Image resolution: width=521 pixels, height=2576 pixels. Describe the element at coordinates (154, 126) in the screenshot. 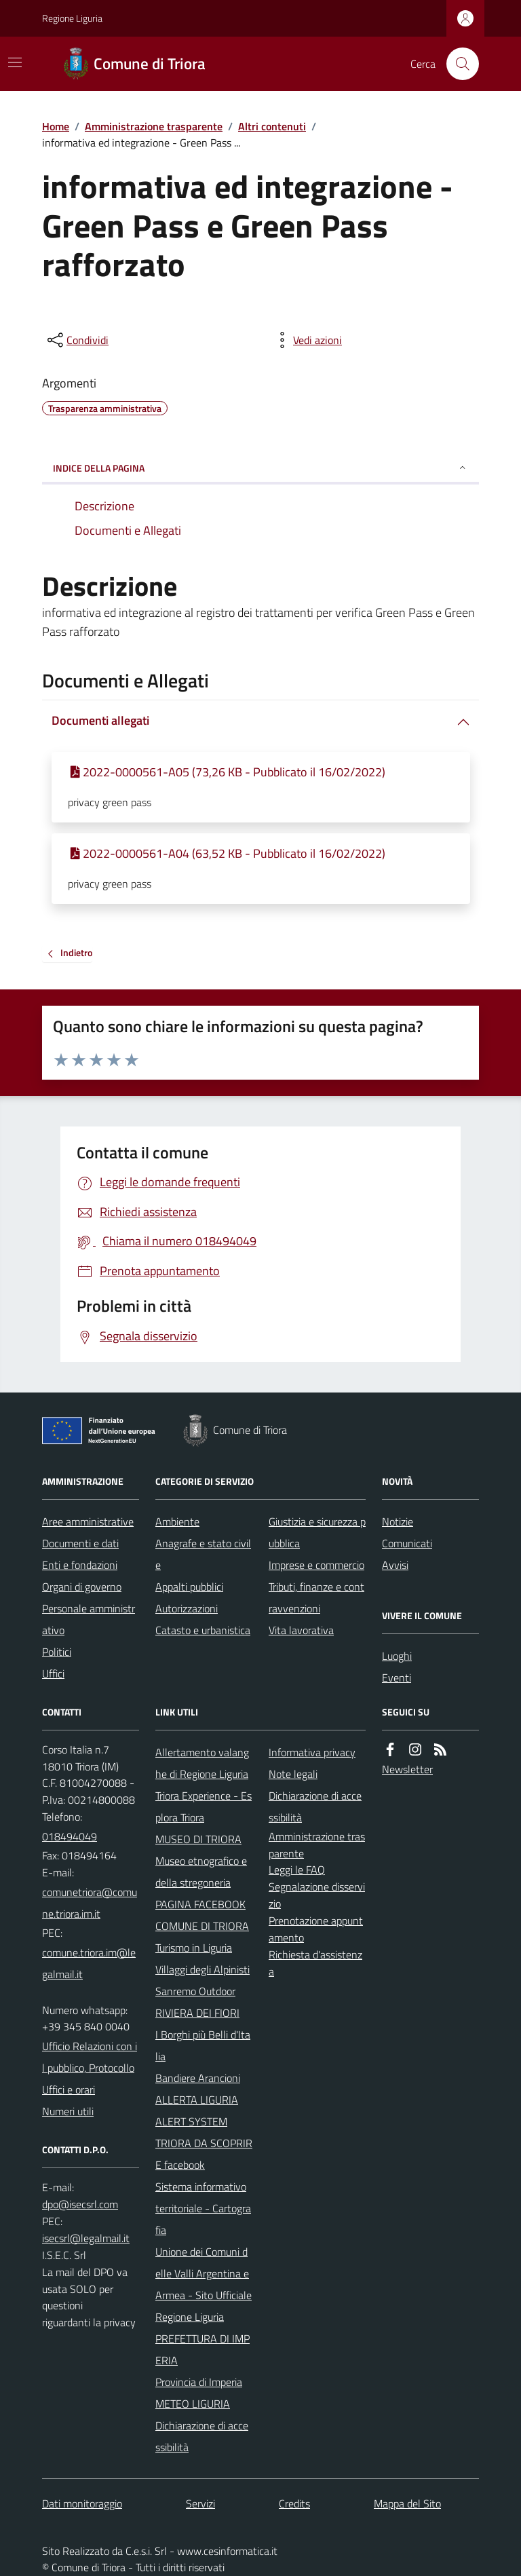

I see `Amministrazione trasparente` at that location.